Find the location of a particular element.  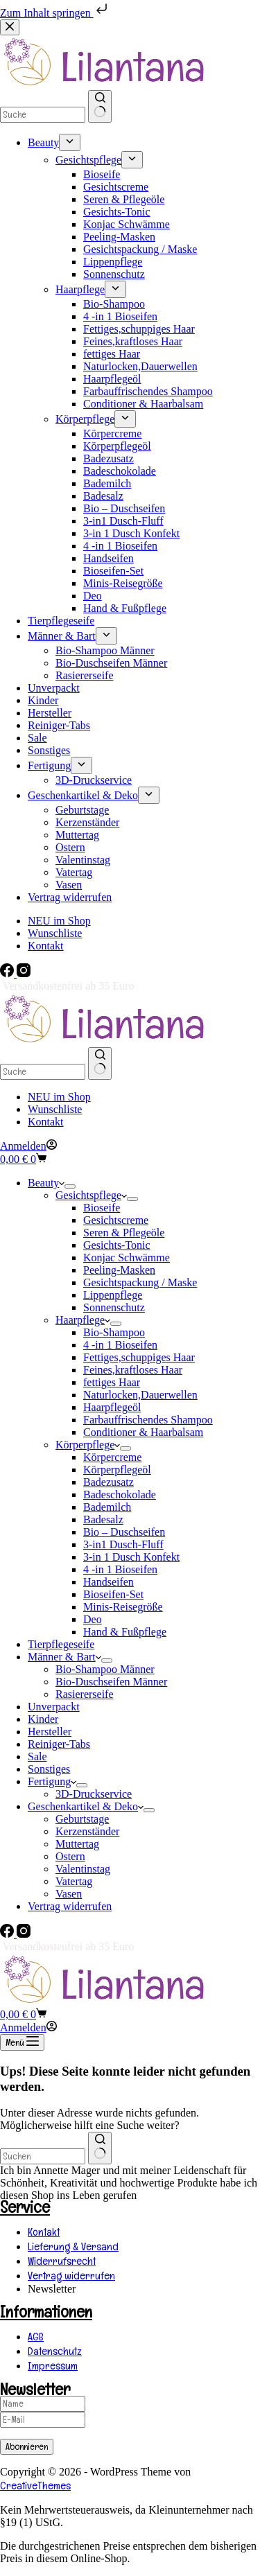

Fertigung is located at coordinates (52, 1781).